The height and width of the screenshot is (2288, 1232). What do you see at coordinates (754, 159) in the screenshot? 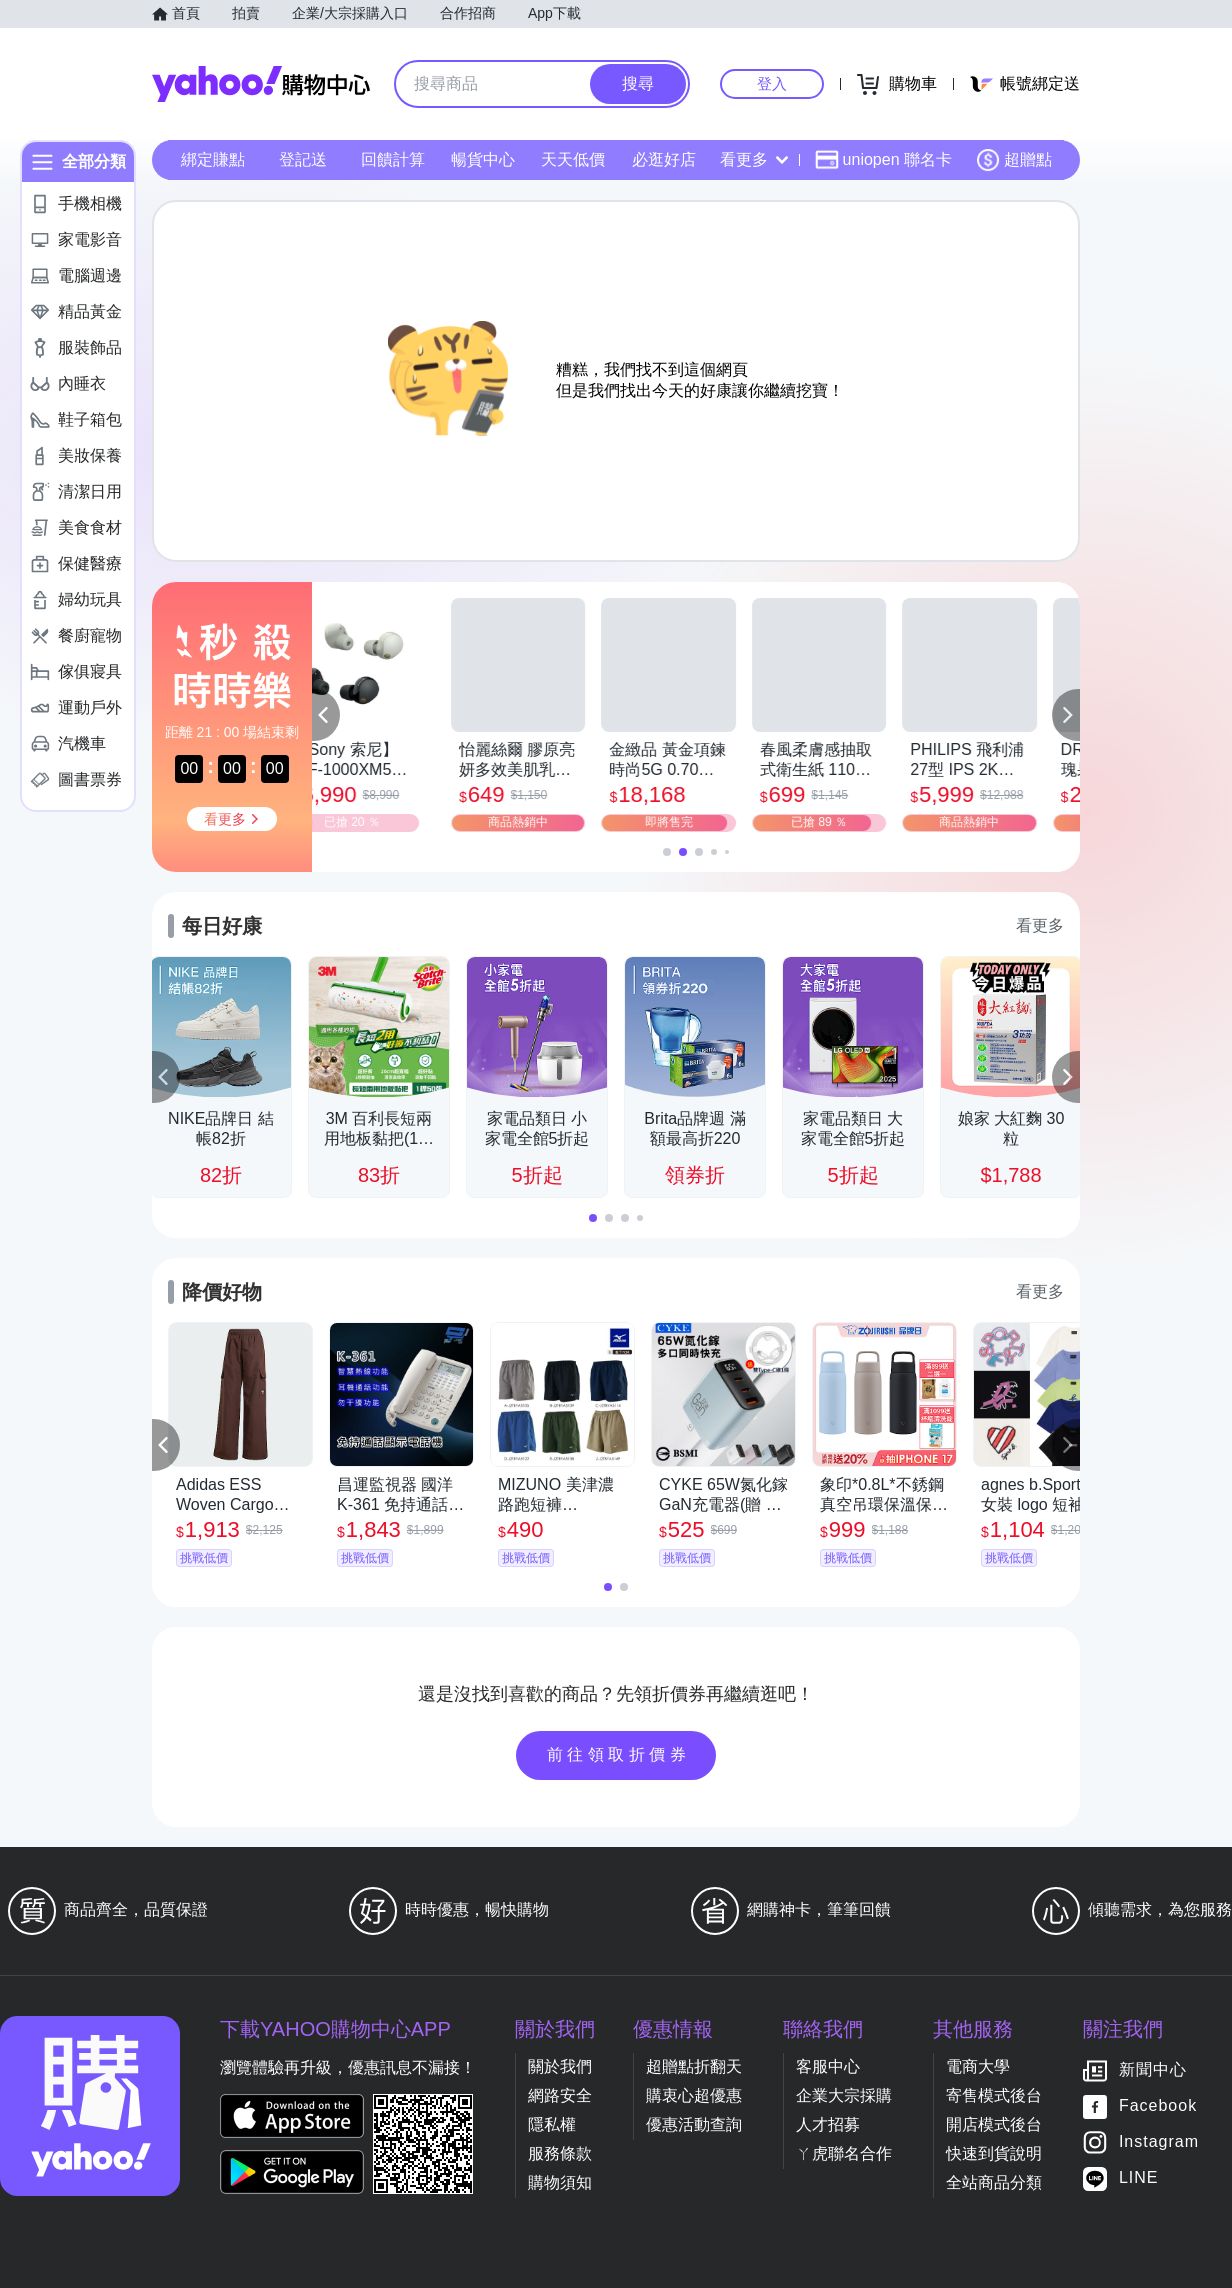
I see `看更多` at bounding box center [754, 159].